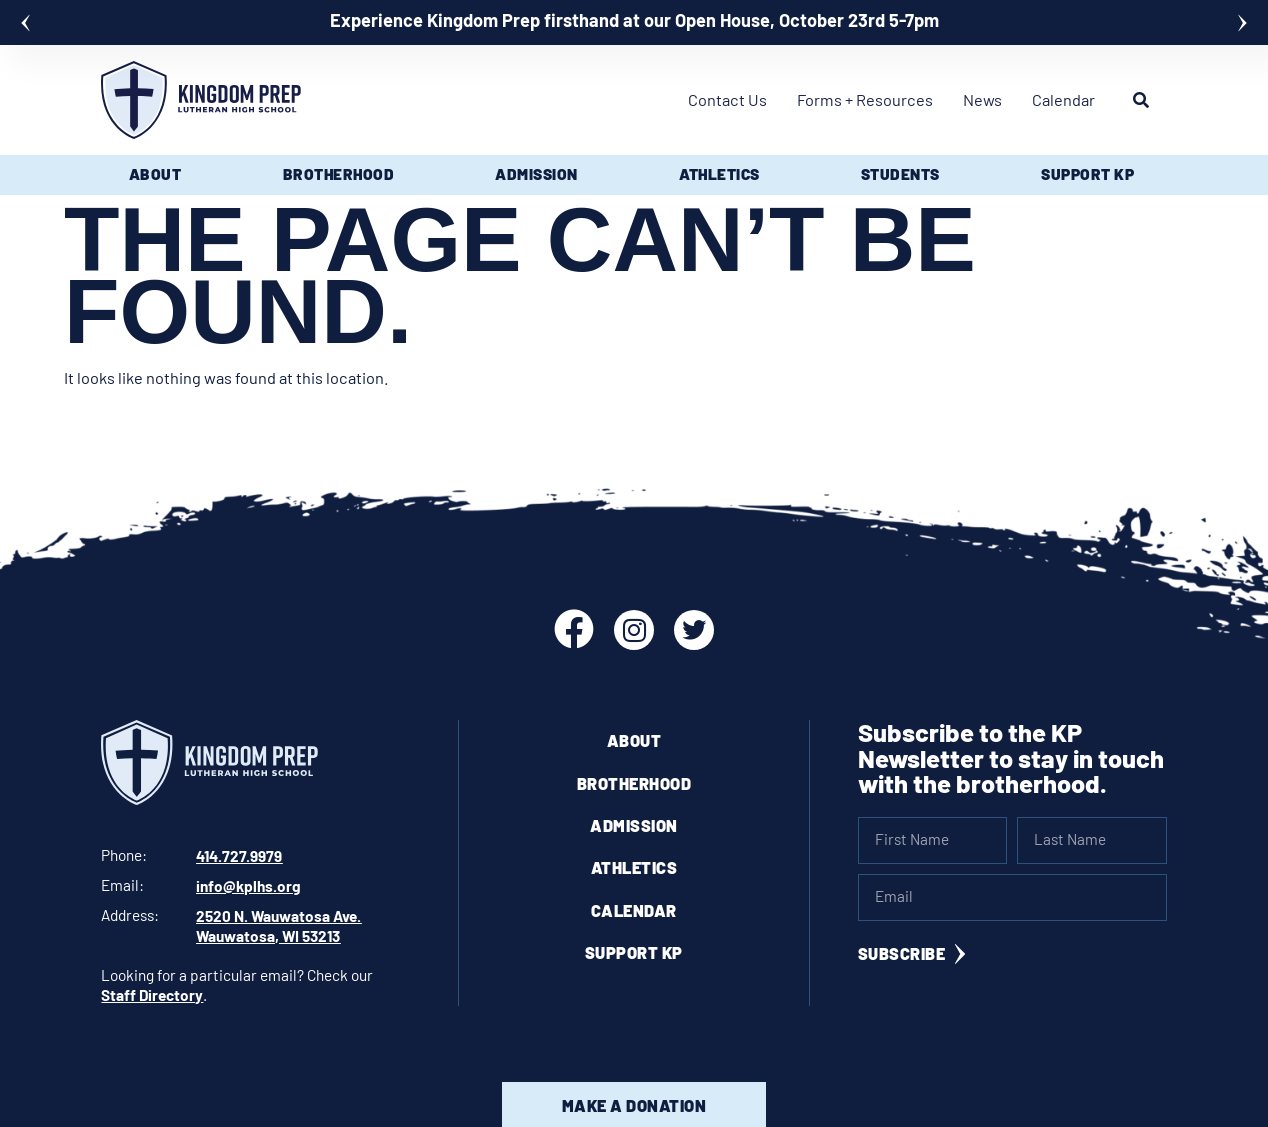 The width and height of the screenshot is (1268, 1127). What do you see at coordinates (865, 99) in the screenshot?
I see `Forms + Resources` at bounding box center [865, 99].